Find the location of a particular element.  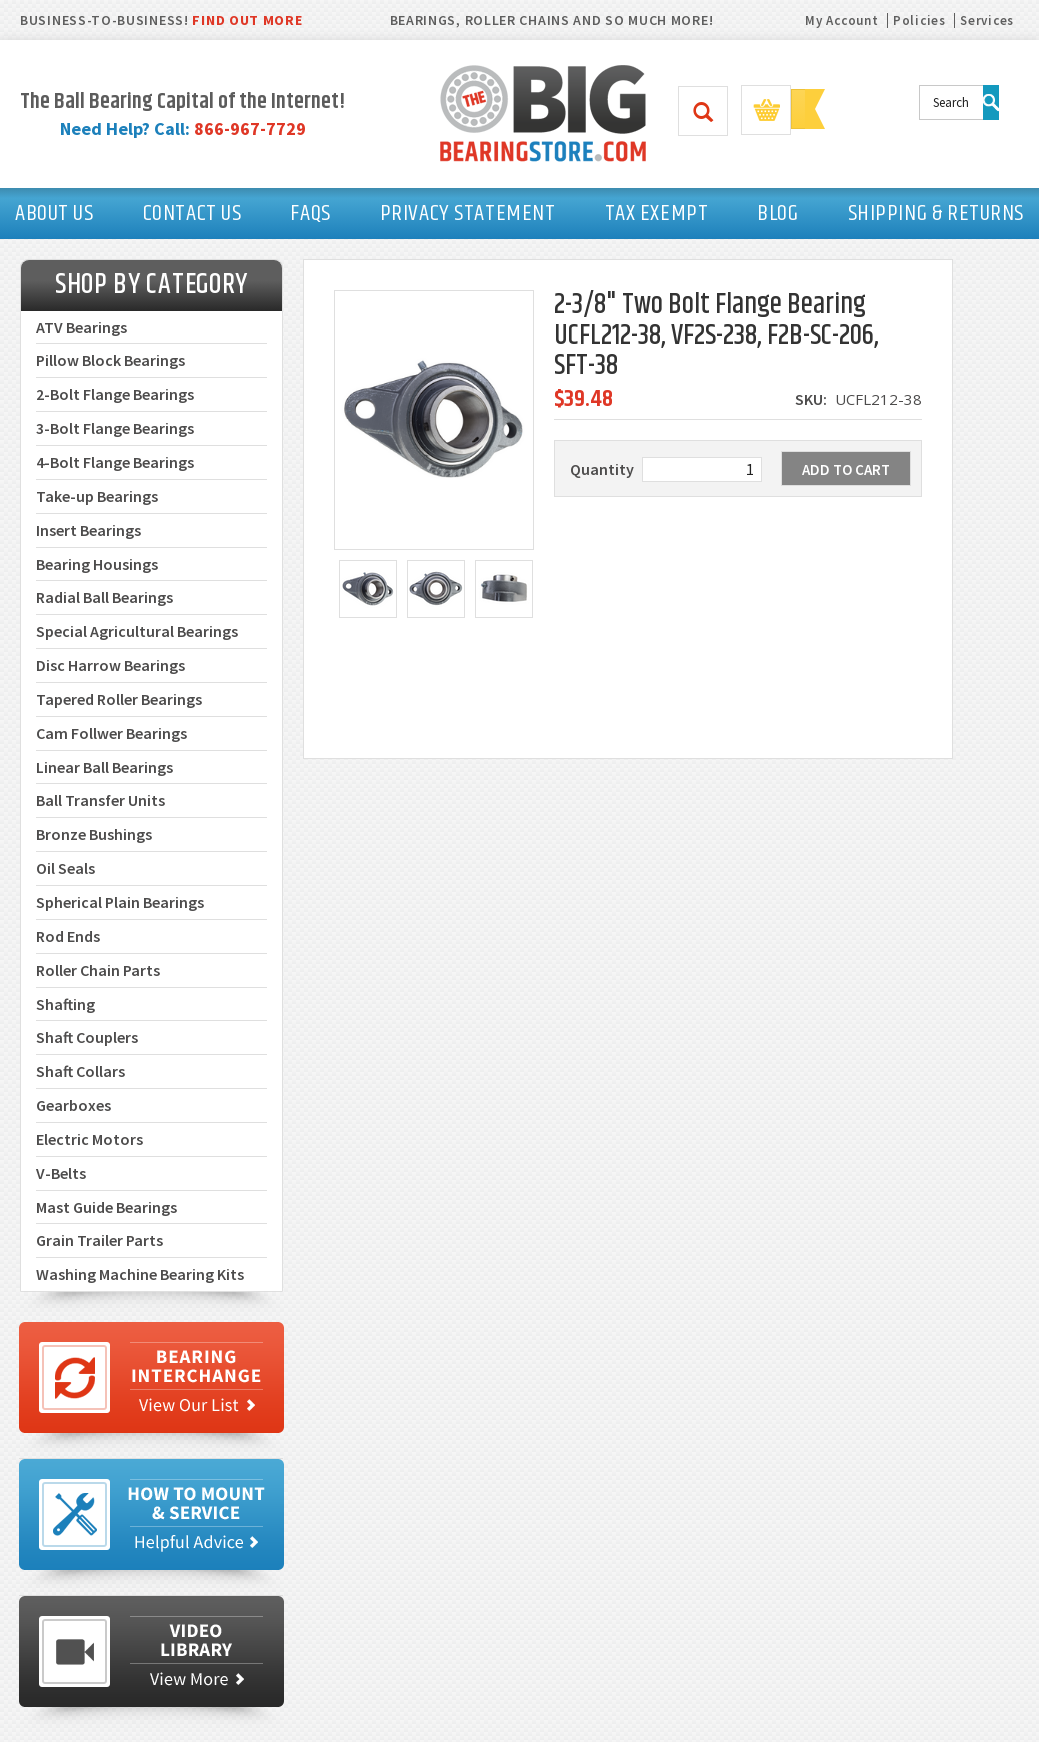

Policies is located at coordinates (919, 20).